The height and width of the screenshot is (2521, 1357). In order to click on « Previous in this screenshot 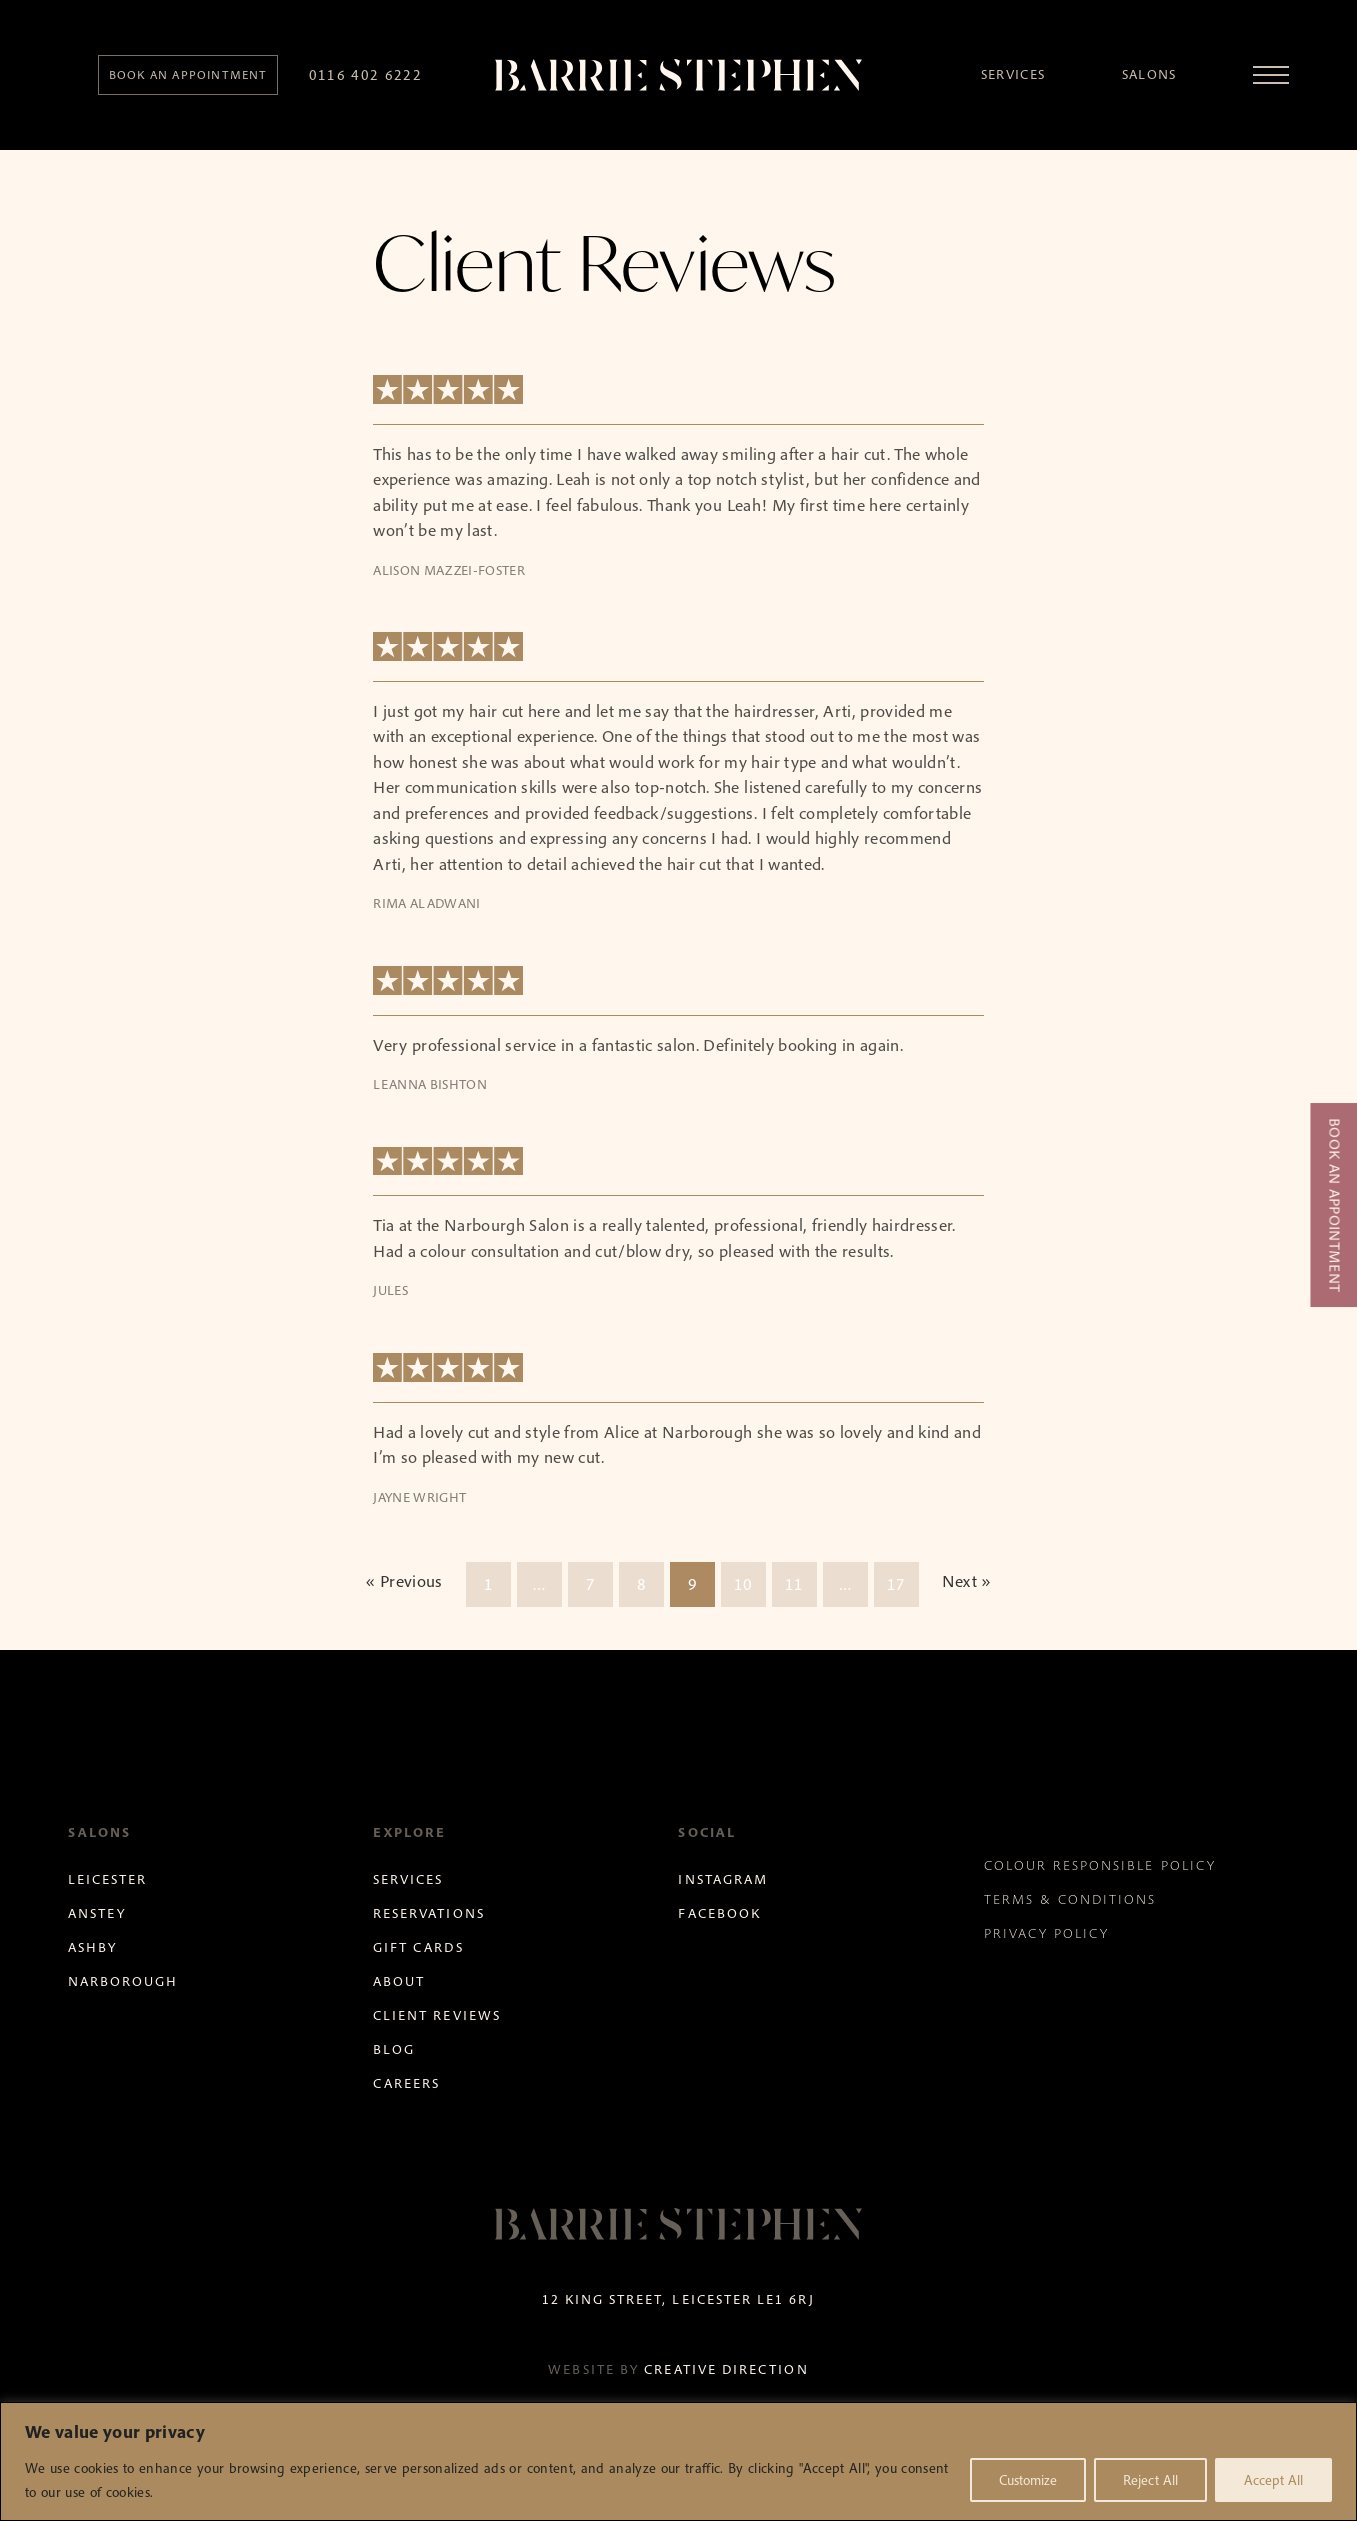, I will do `click(403, 1581)`.